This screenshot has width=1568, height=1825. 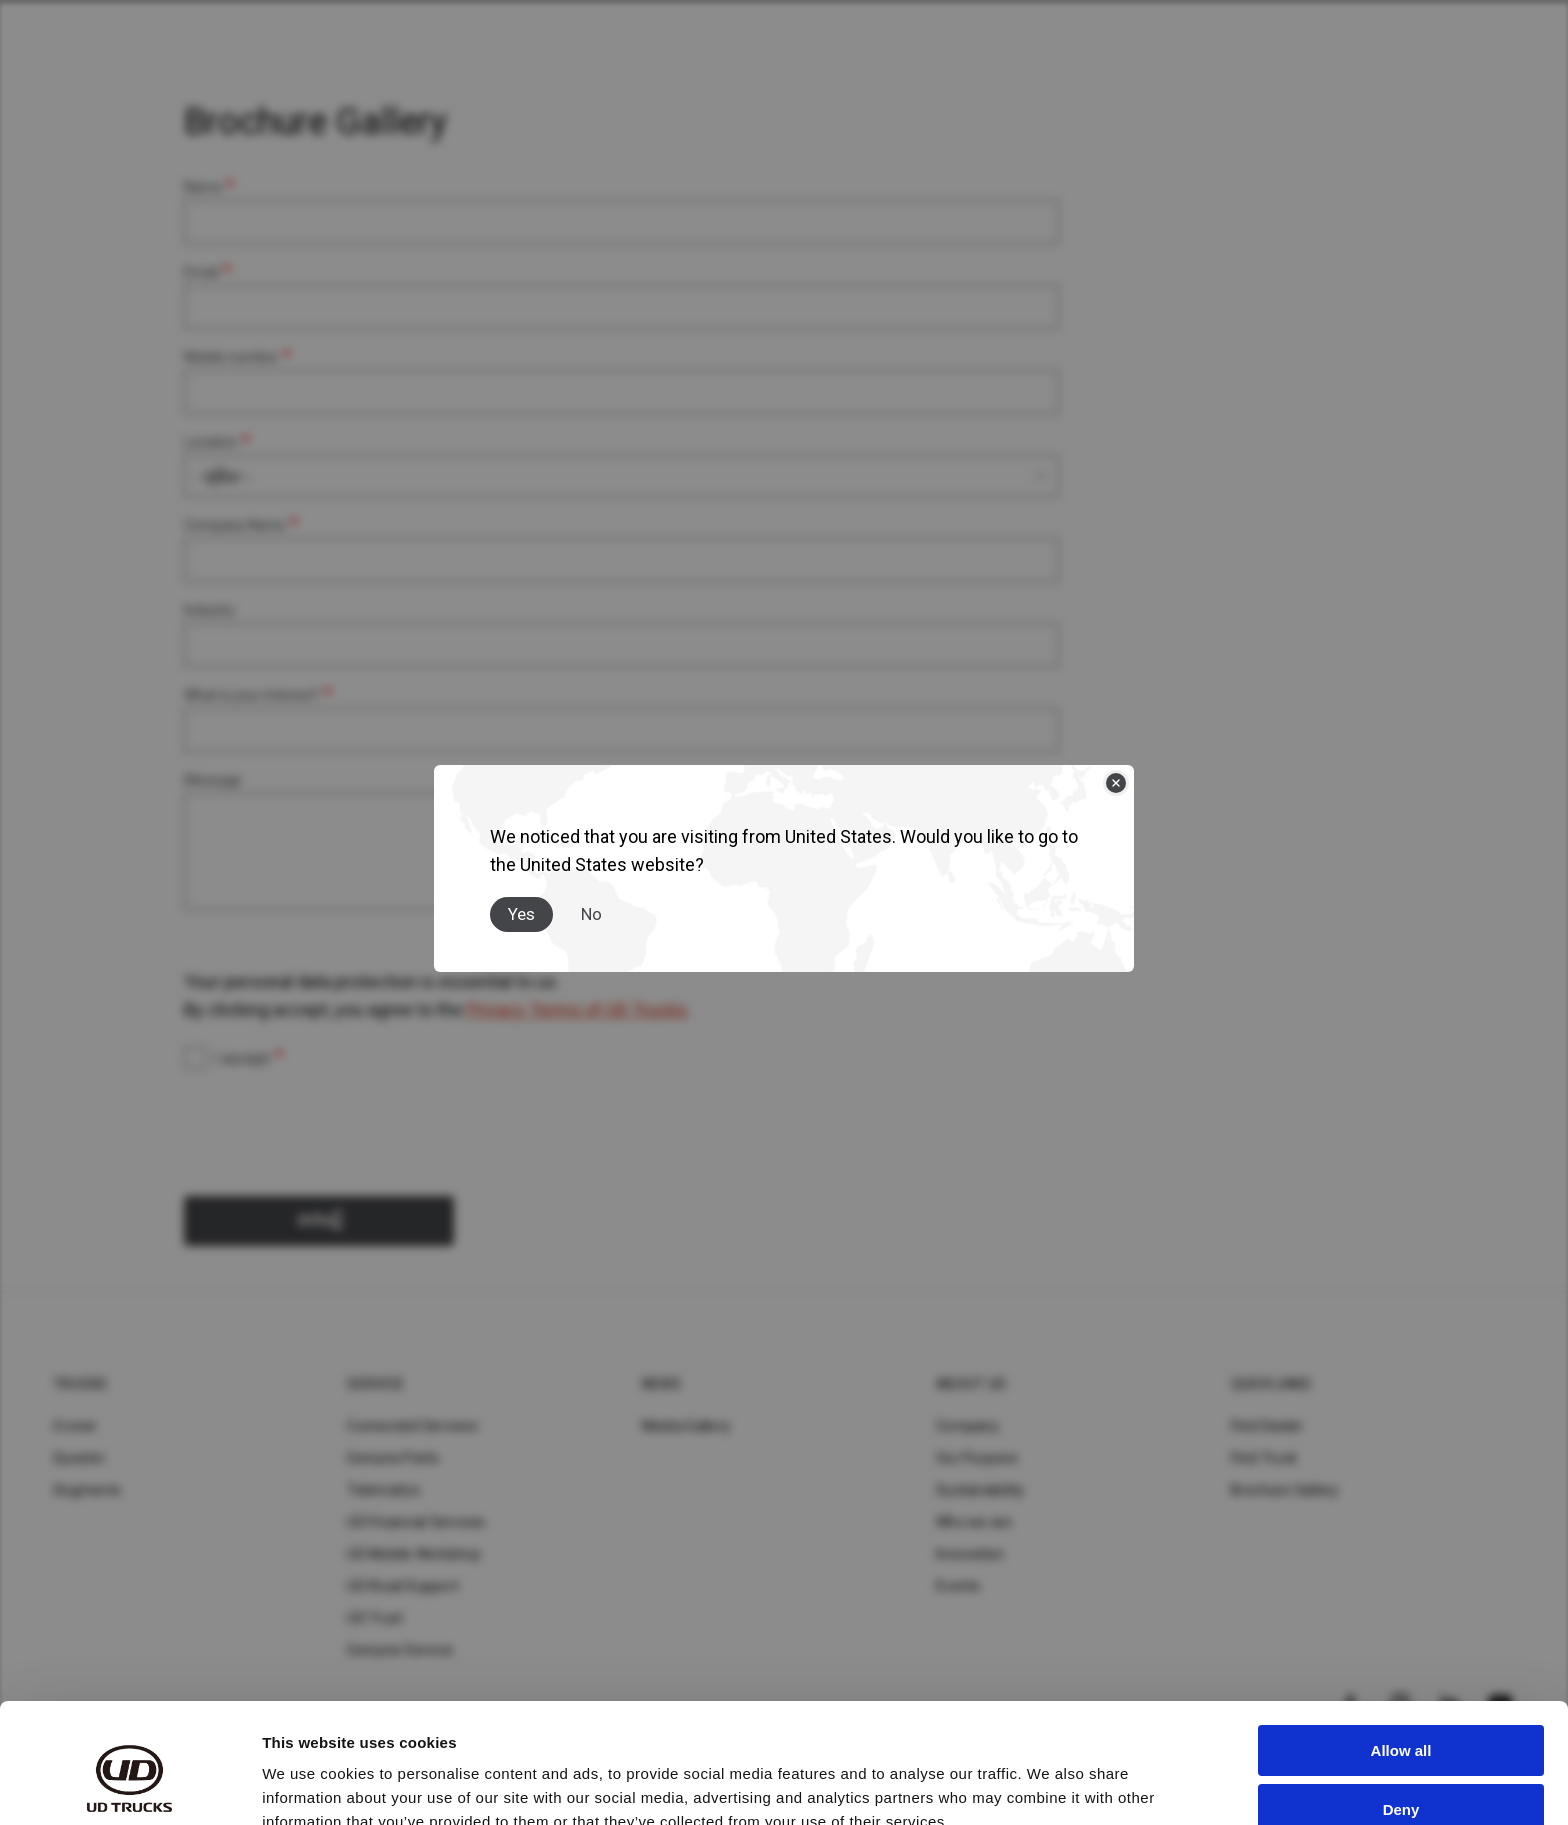 I want to click on Company, so click(x=967, y=1426).